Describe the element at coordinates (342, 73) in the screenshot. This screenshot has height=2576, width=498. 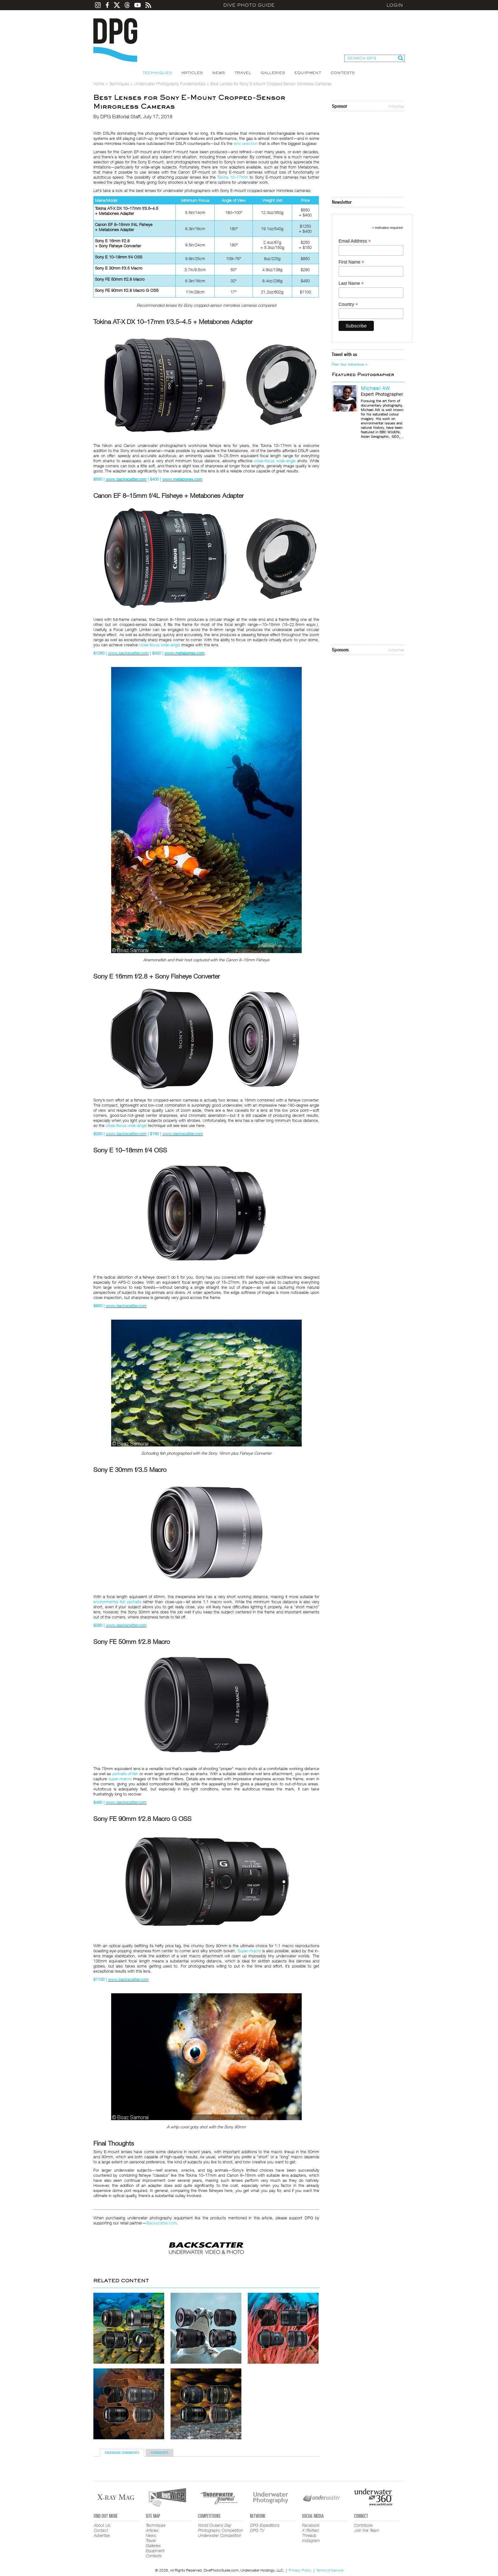
I see `Contests` at that location.